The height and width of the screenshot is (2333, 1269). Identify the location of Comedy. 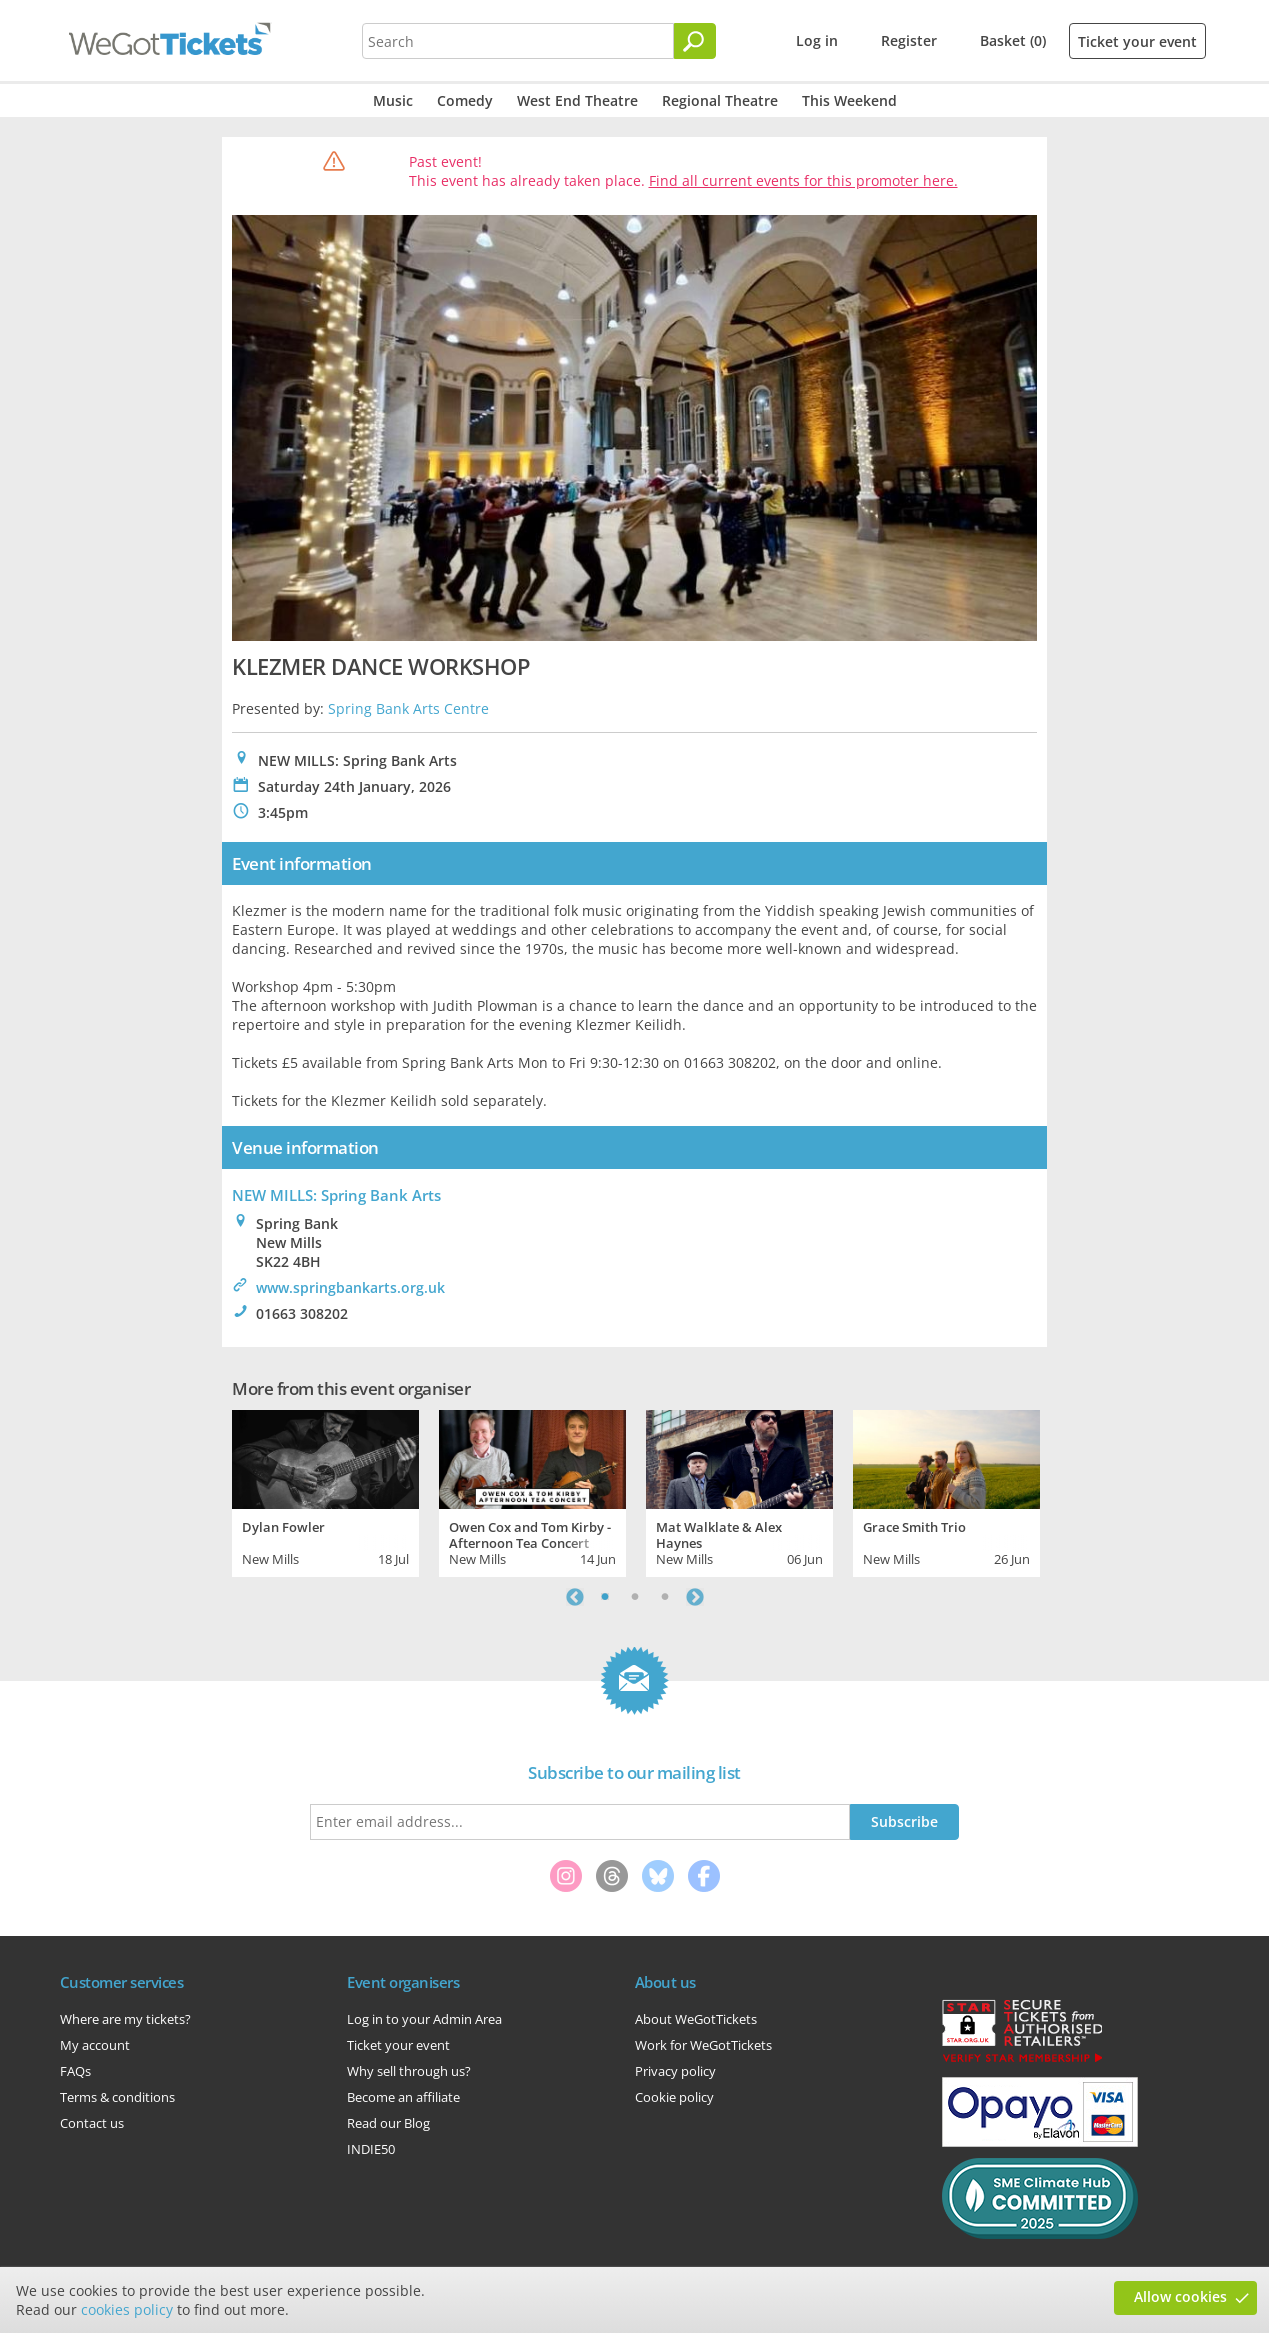
(465, 100).